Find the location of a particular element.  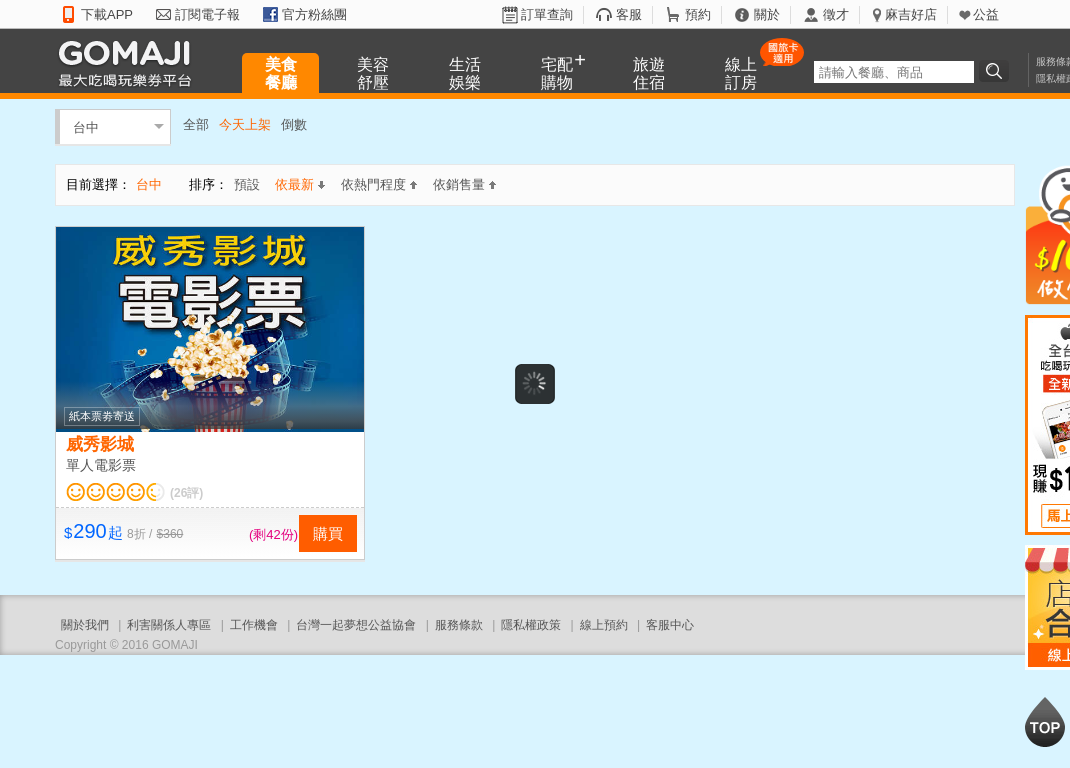

關於 is located at coordinates (767, 14).